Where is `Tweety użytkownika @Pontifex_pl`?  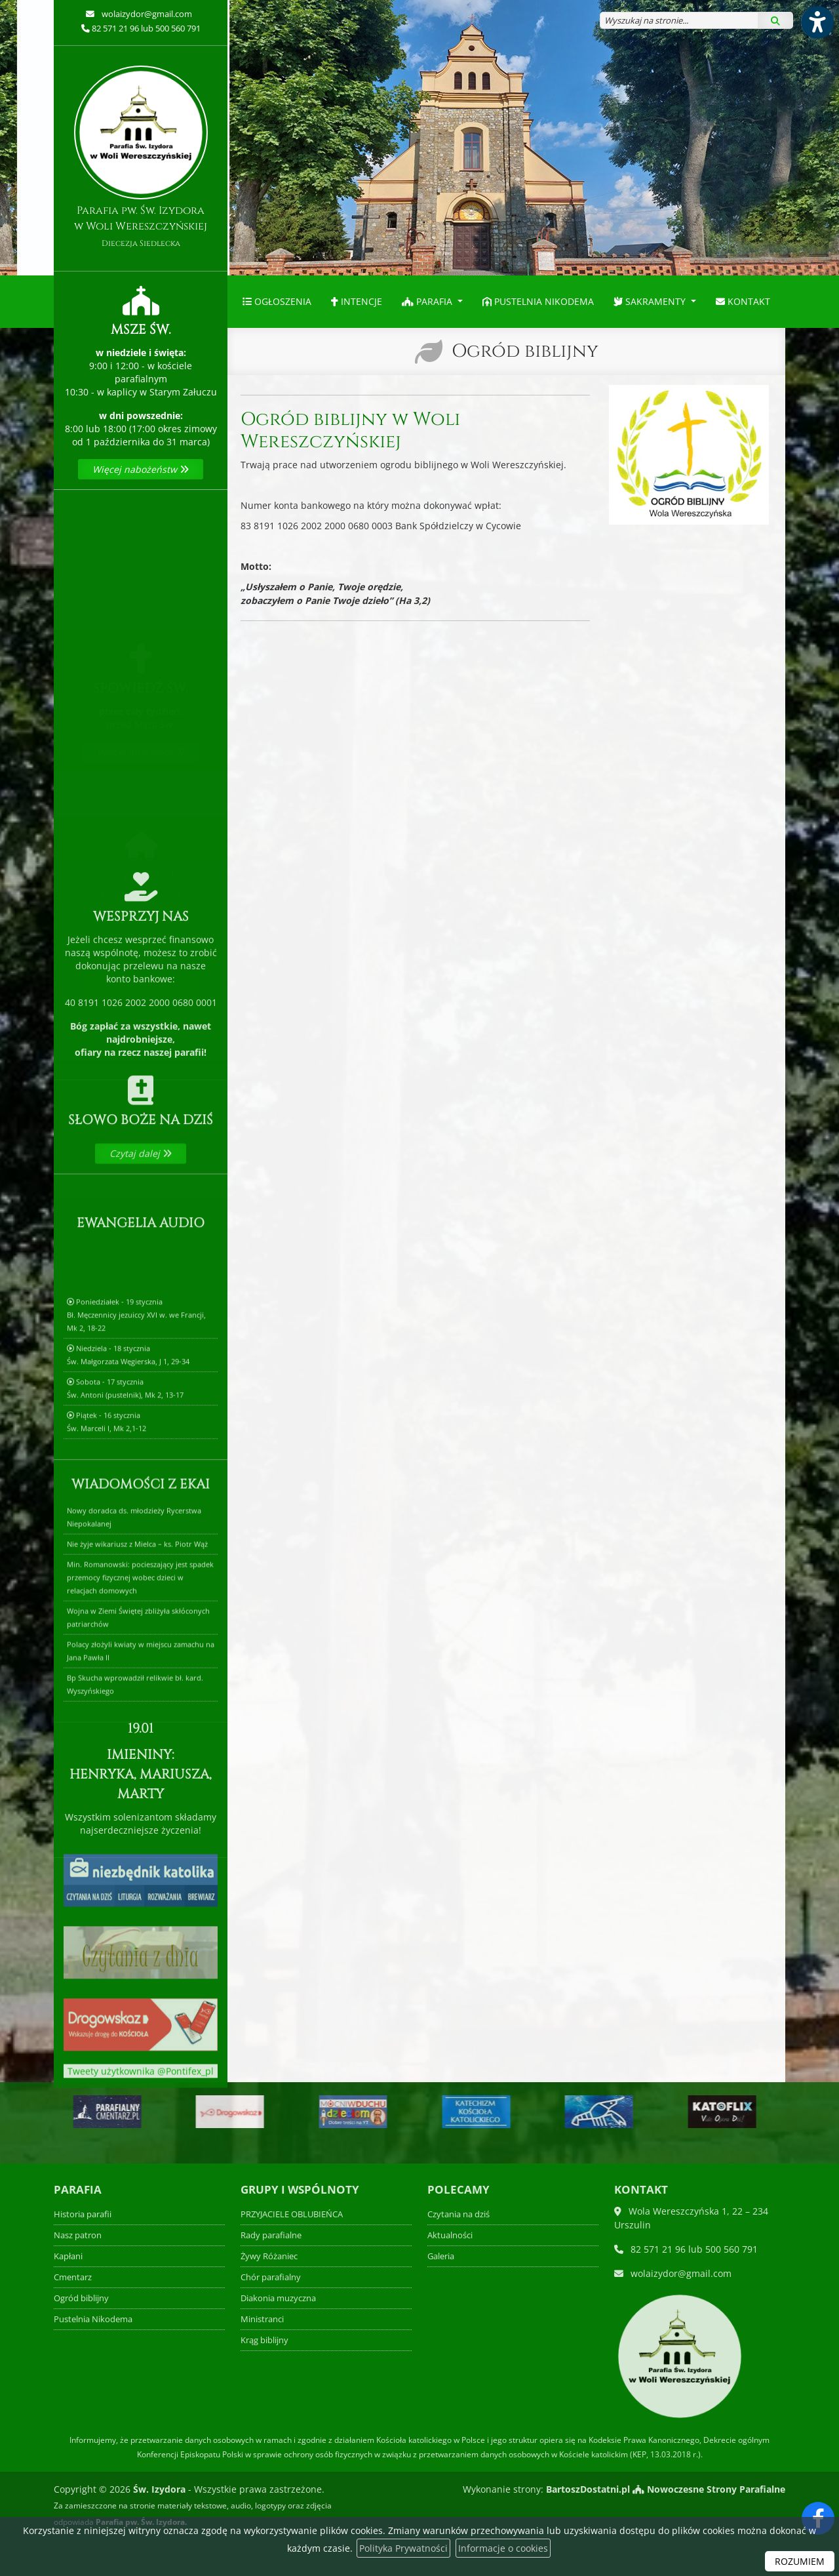
Tweety użytkownika @Pontifex_pl is located at coordinates (141, 2089).